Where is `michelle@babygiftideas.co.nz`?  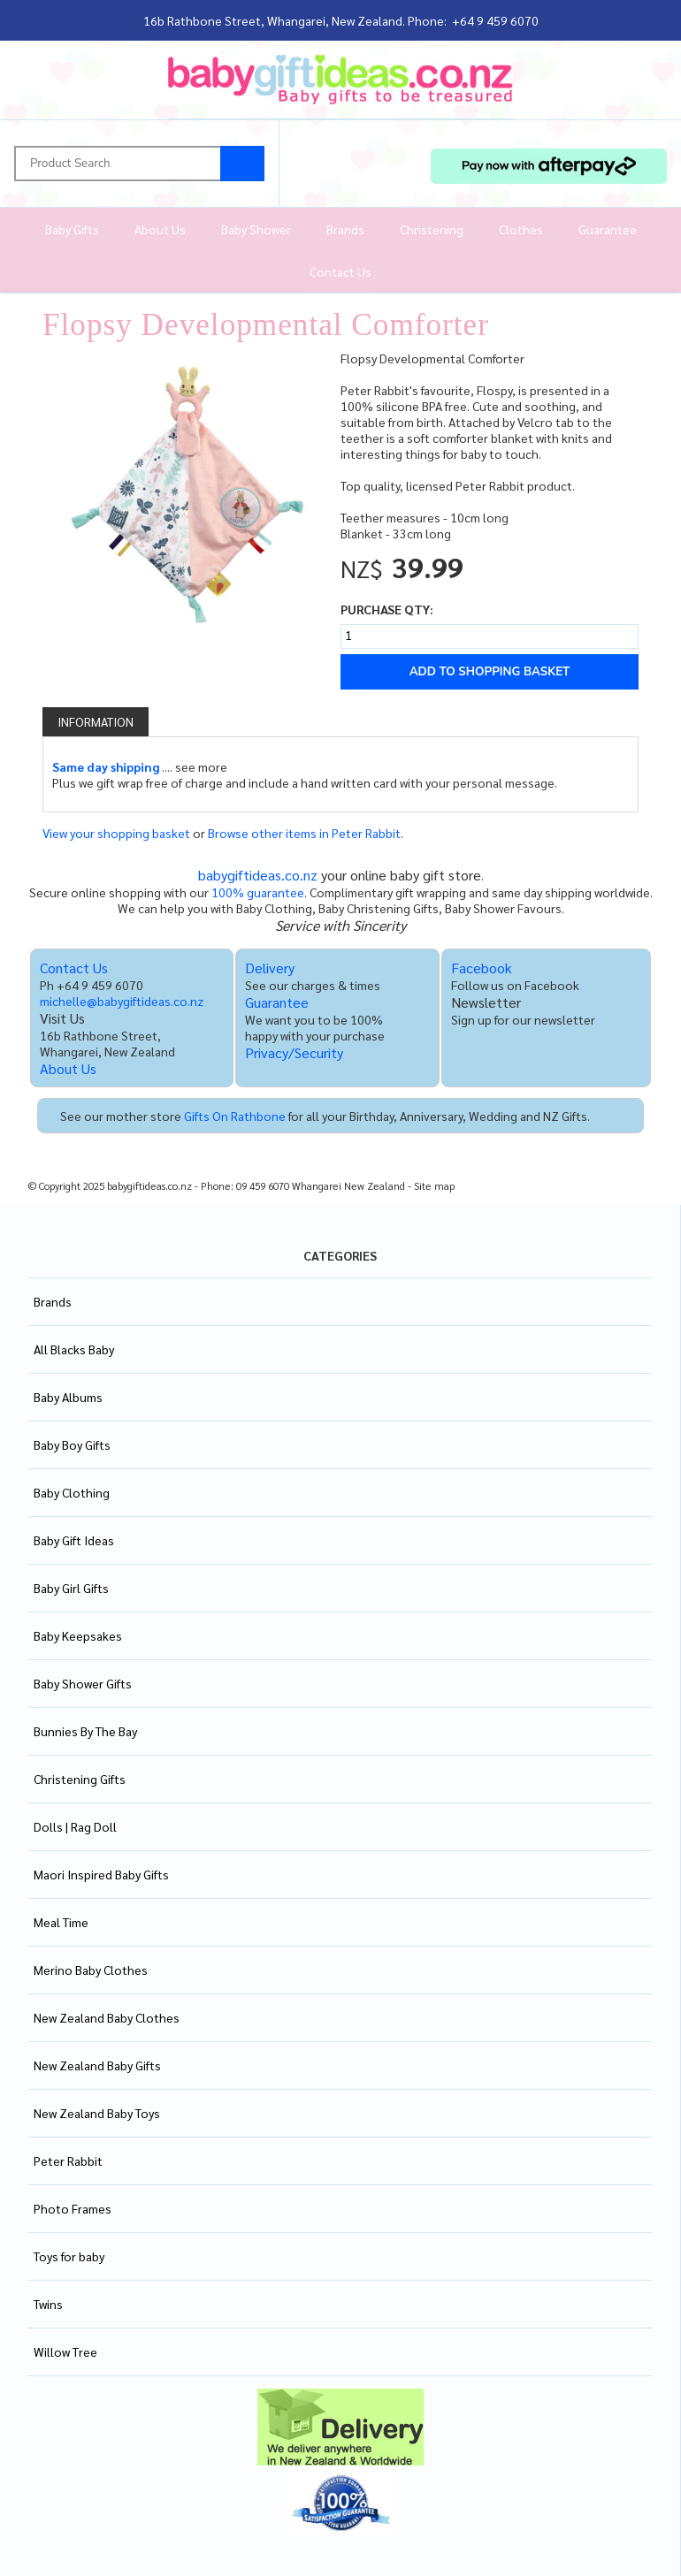
michelle@babygiftideas.co.nz is located at coordinates (121, 1001).